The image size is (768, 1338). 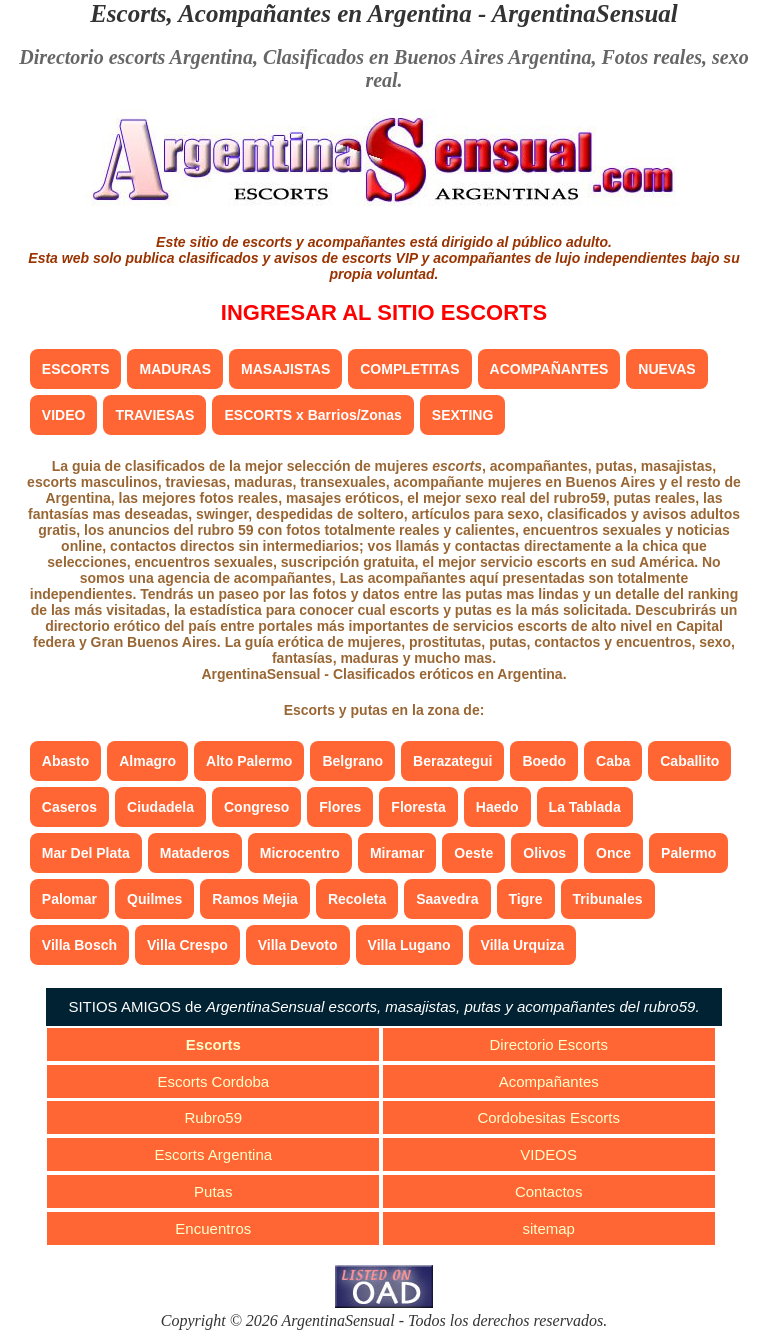 I want to click on Saavedra, so click(x=447, y=899).